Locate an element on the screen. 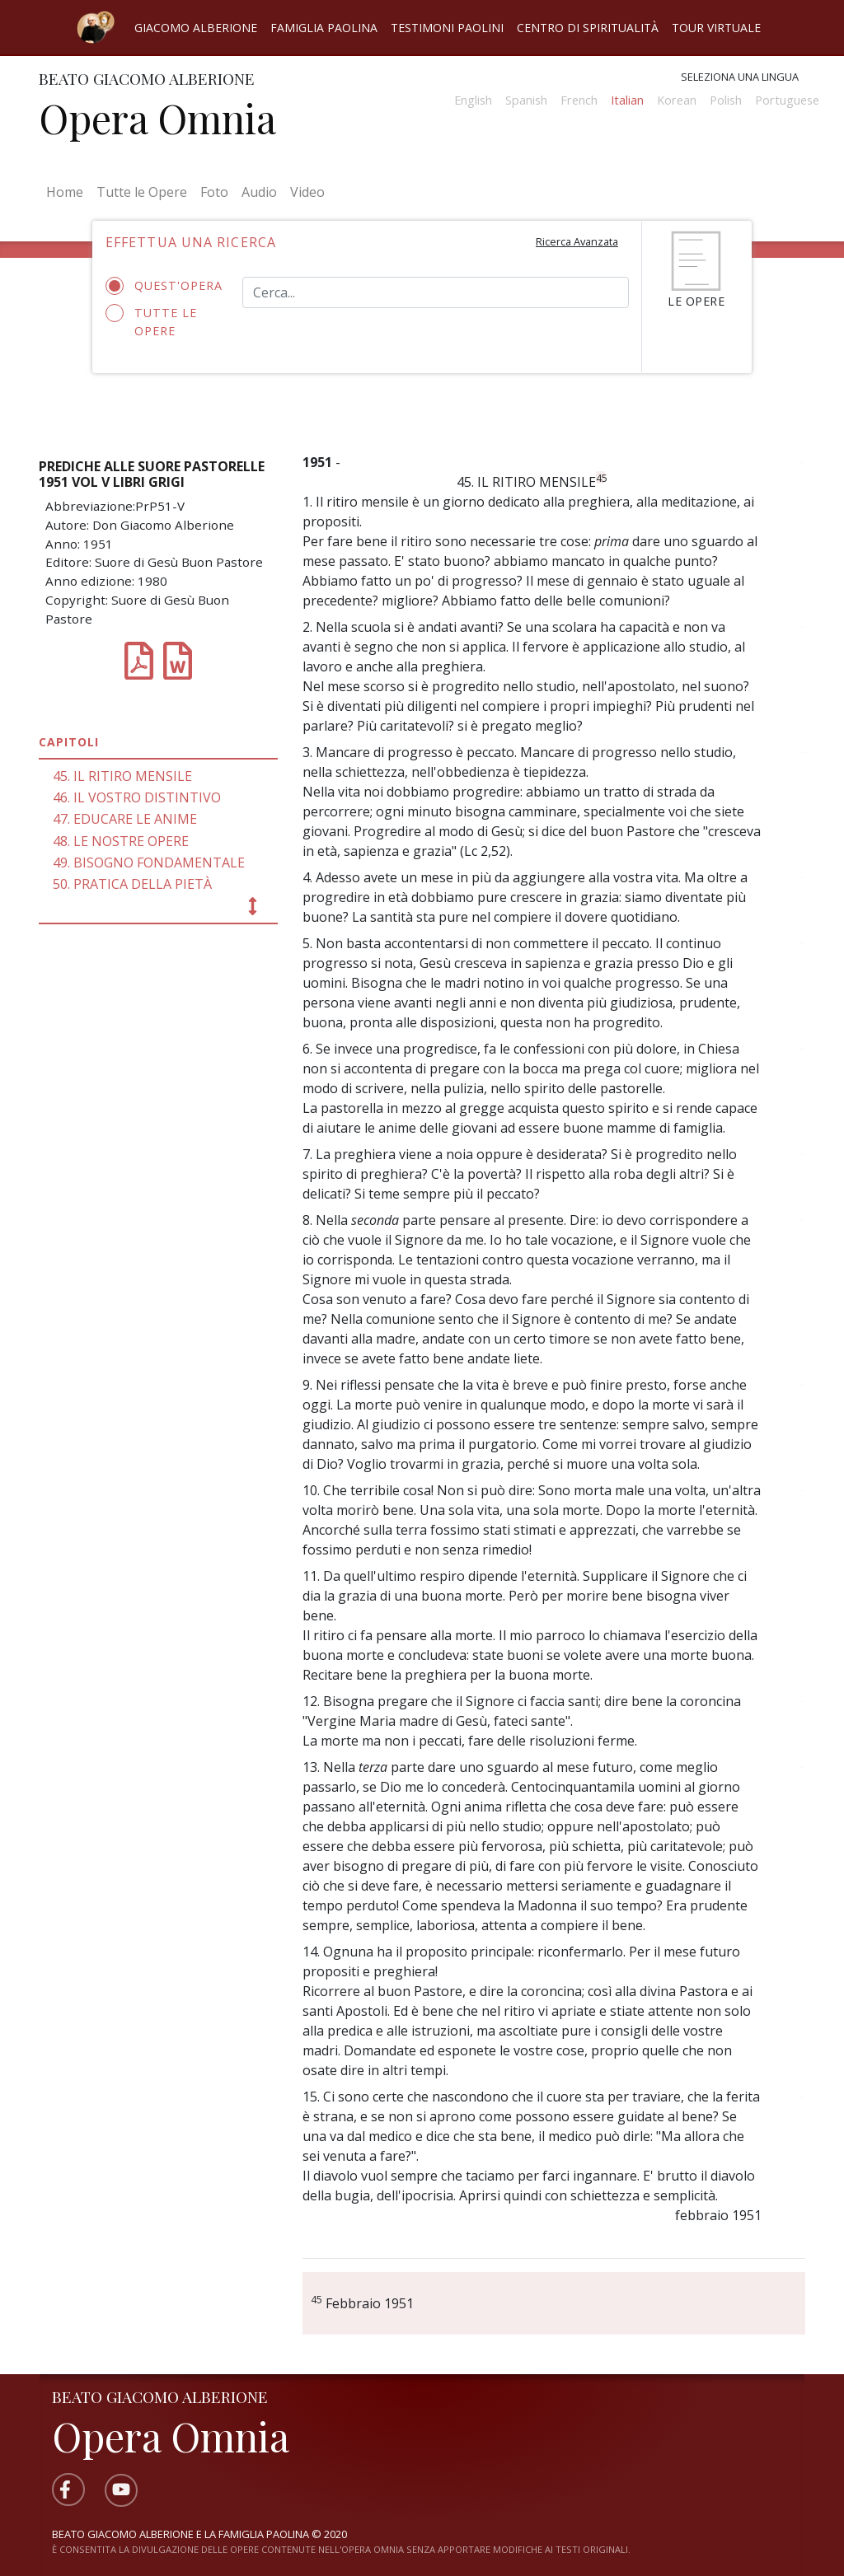 This screenshot has width=844, height=2576. Famiglia Paolina is located at coordinates (323, 27).